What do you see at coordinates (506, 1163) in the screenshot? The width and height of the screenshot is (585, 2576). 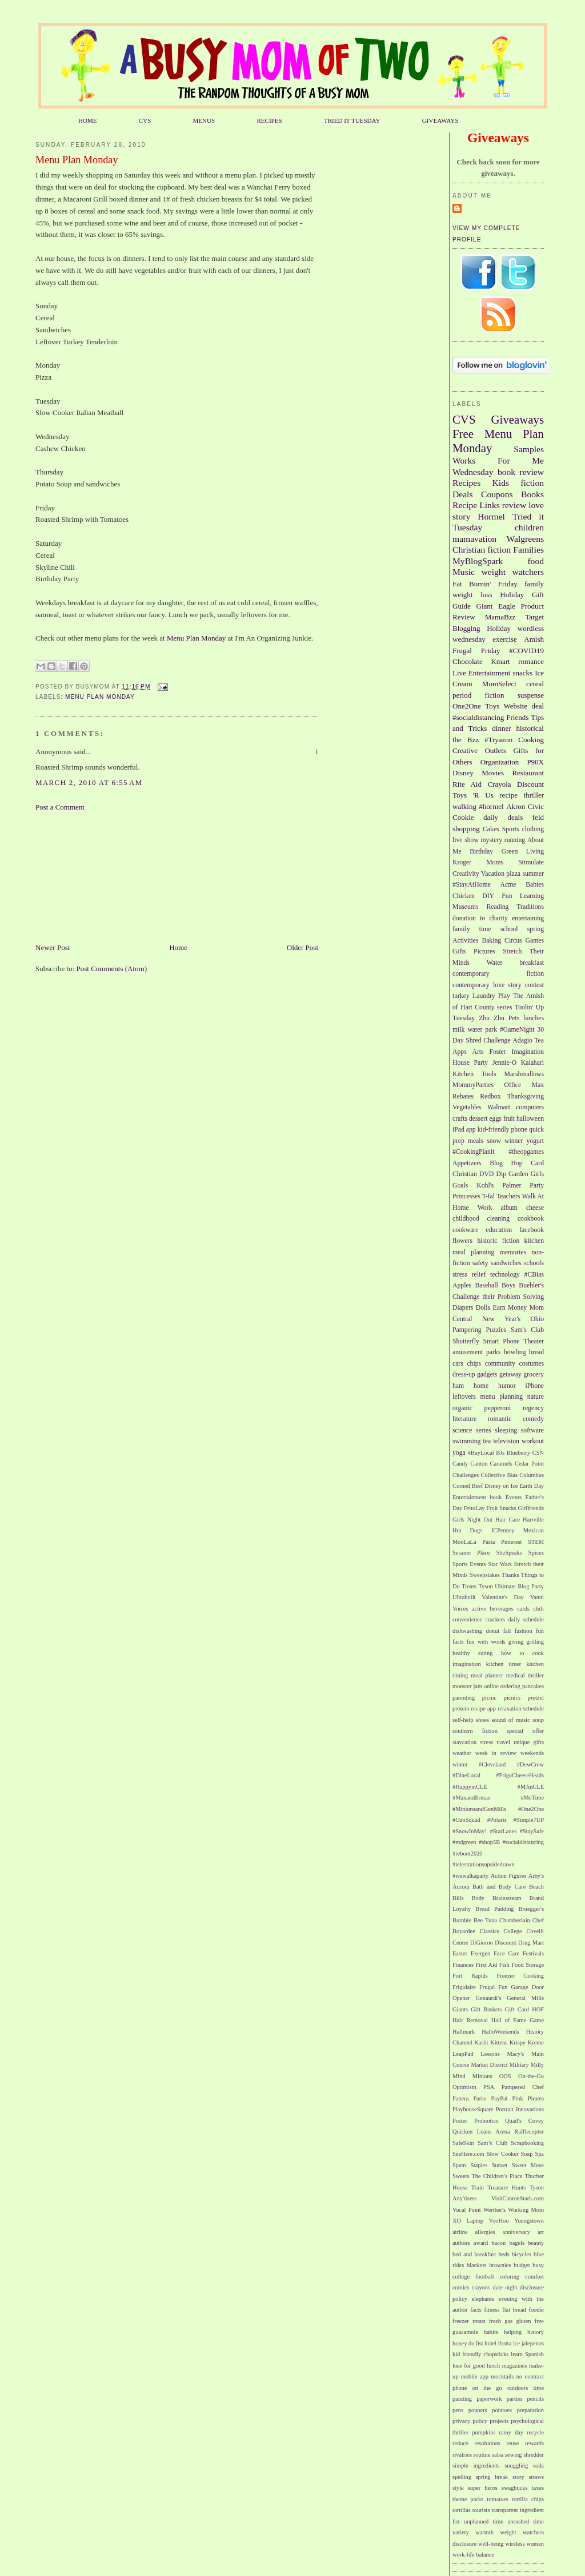 I see `Blog Hop` at bounding box center [506, 1163].